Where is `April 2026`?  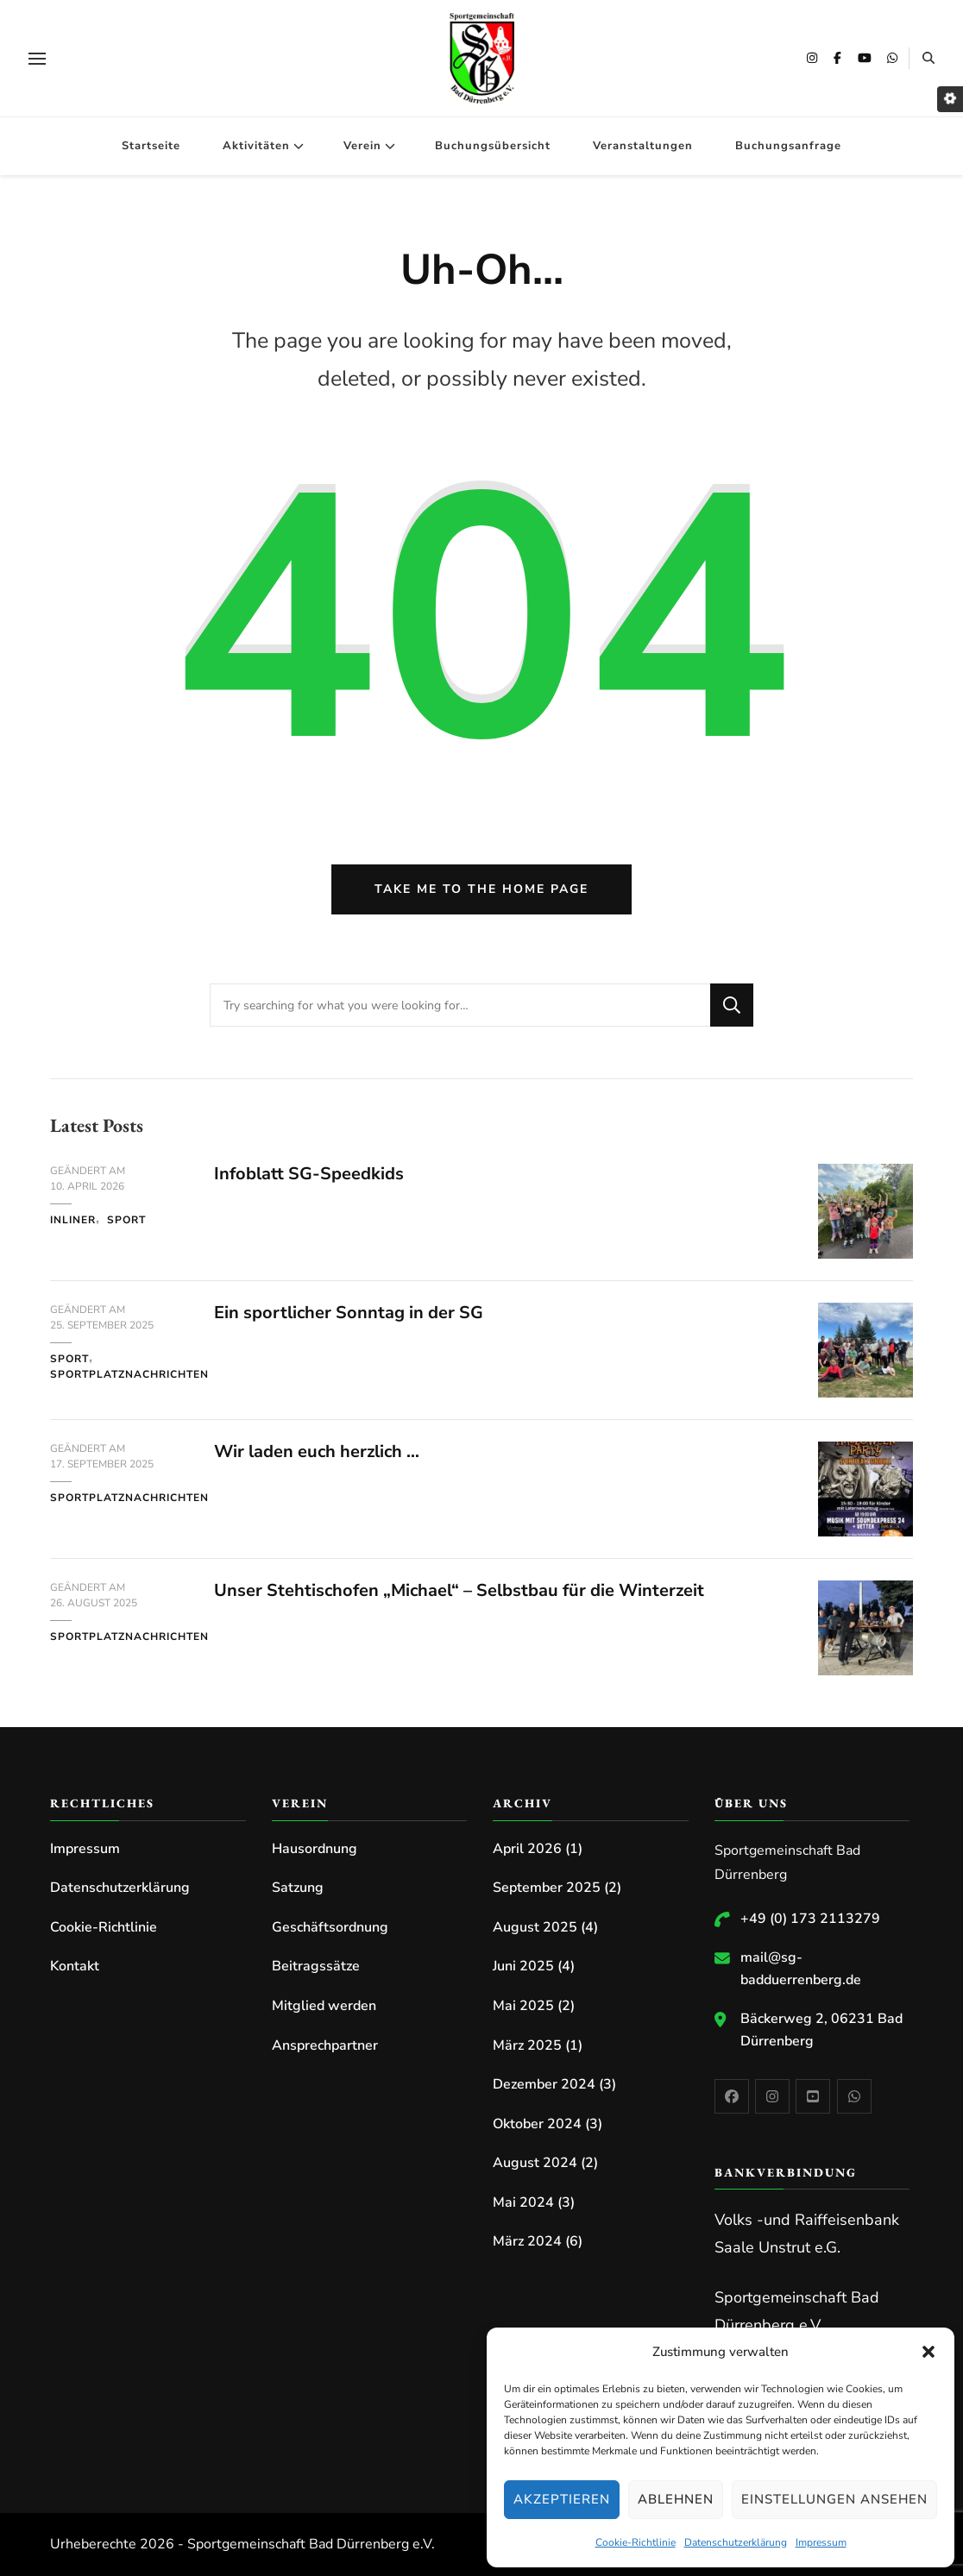 April 2026 is located at coordinates (527, 1848).